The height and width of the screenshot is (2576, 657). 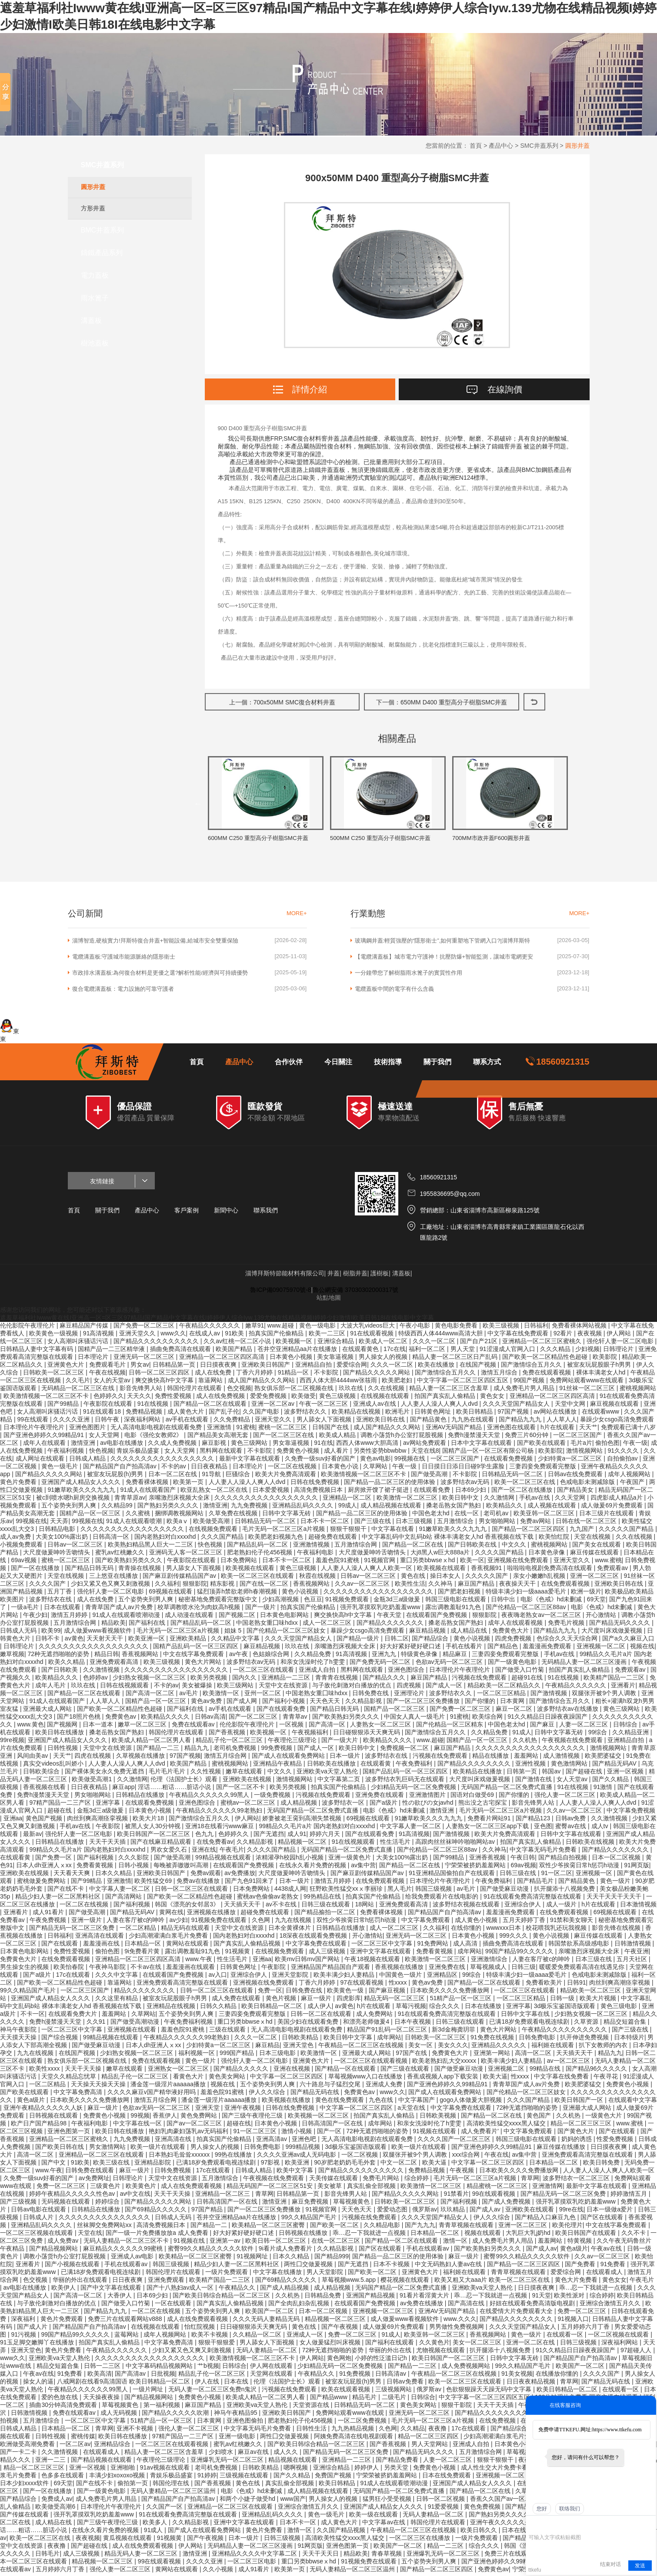 What do you see at coordinates (105, 2219) in the screenshot?
I see `久久久久久久久久久久久久久久久` at bounding box center [105, 2219].